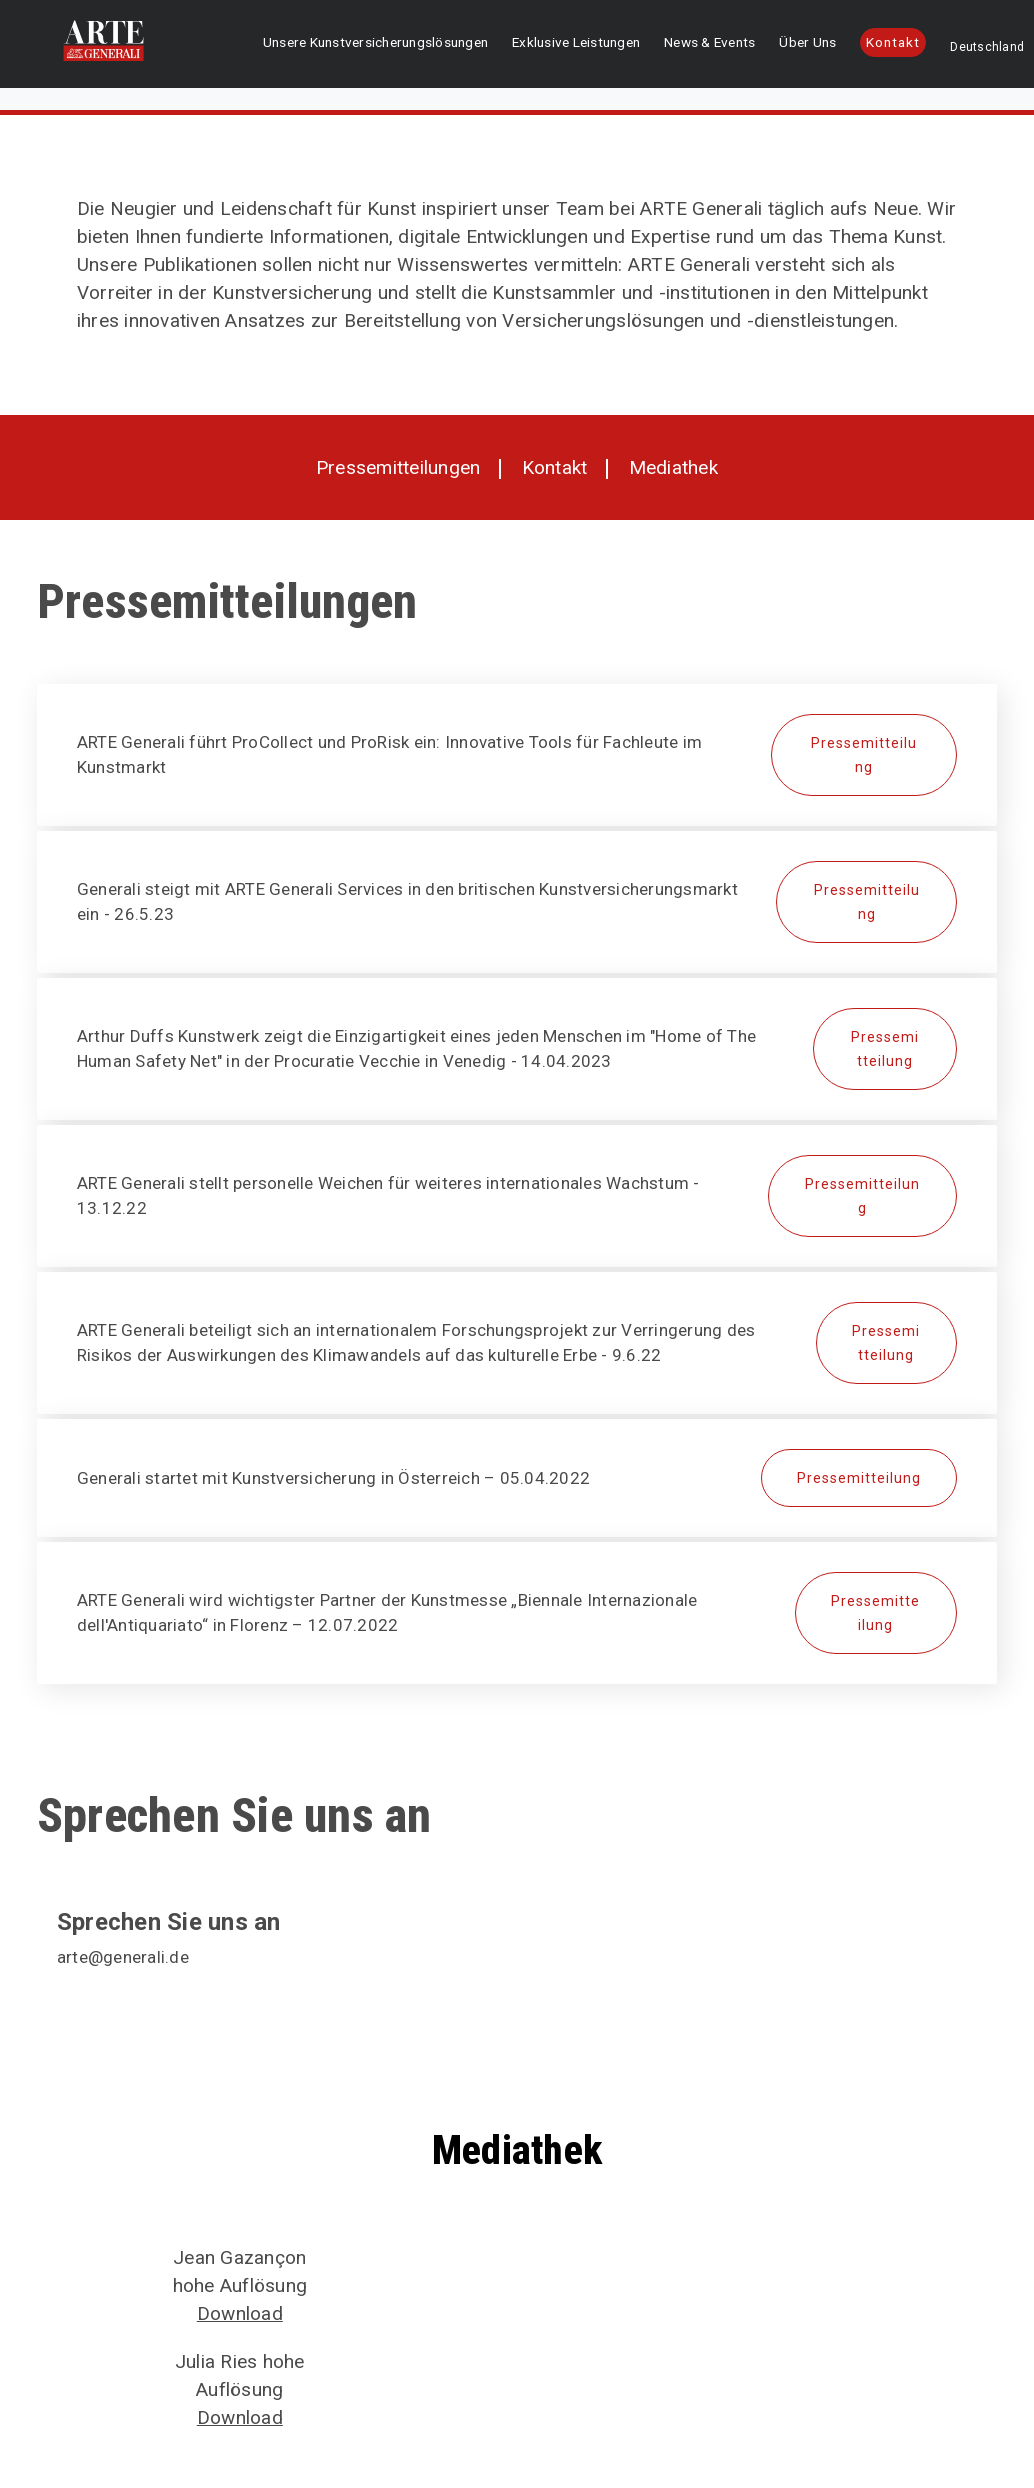 The width and height of the screenshot is (1034, 2488). What do you see at coordinates (884, 44) in the screenshot?
I see `Kontakt` at bounding box center [884, 44].